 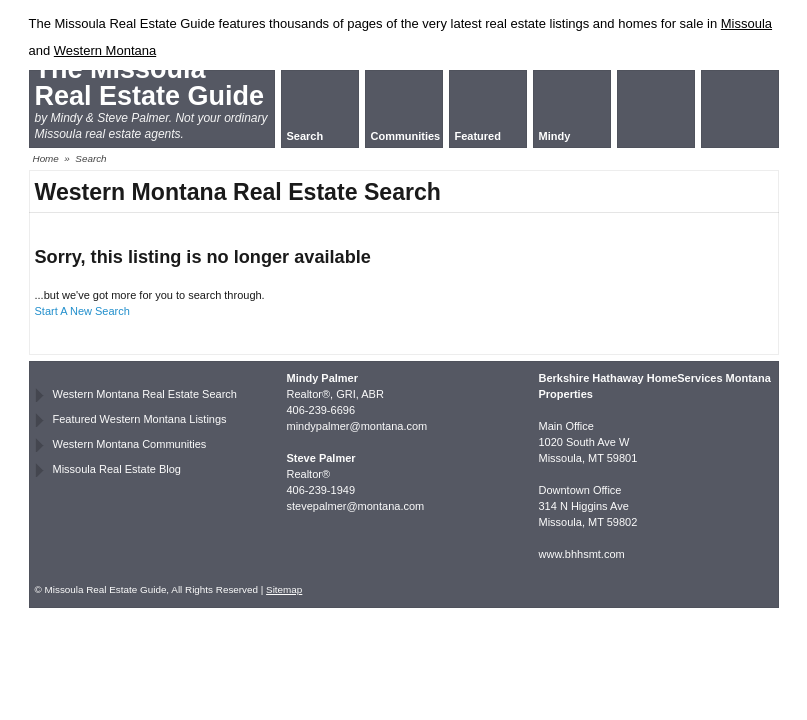 What do you see at coordinates (117, 469) in the screenshot?
I see `Missoula Real Estate Blog` at bounding box center [117, 469].